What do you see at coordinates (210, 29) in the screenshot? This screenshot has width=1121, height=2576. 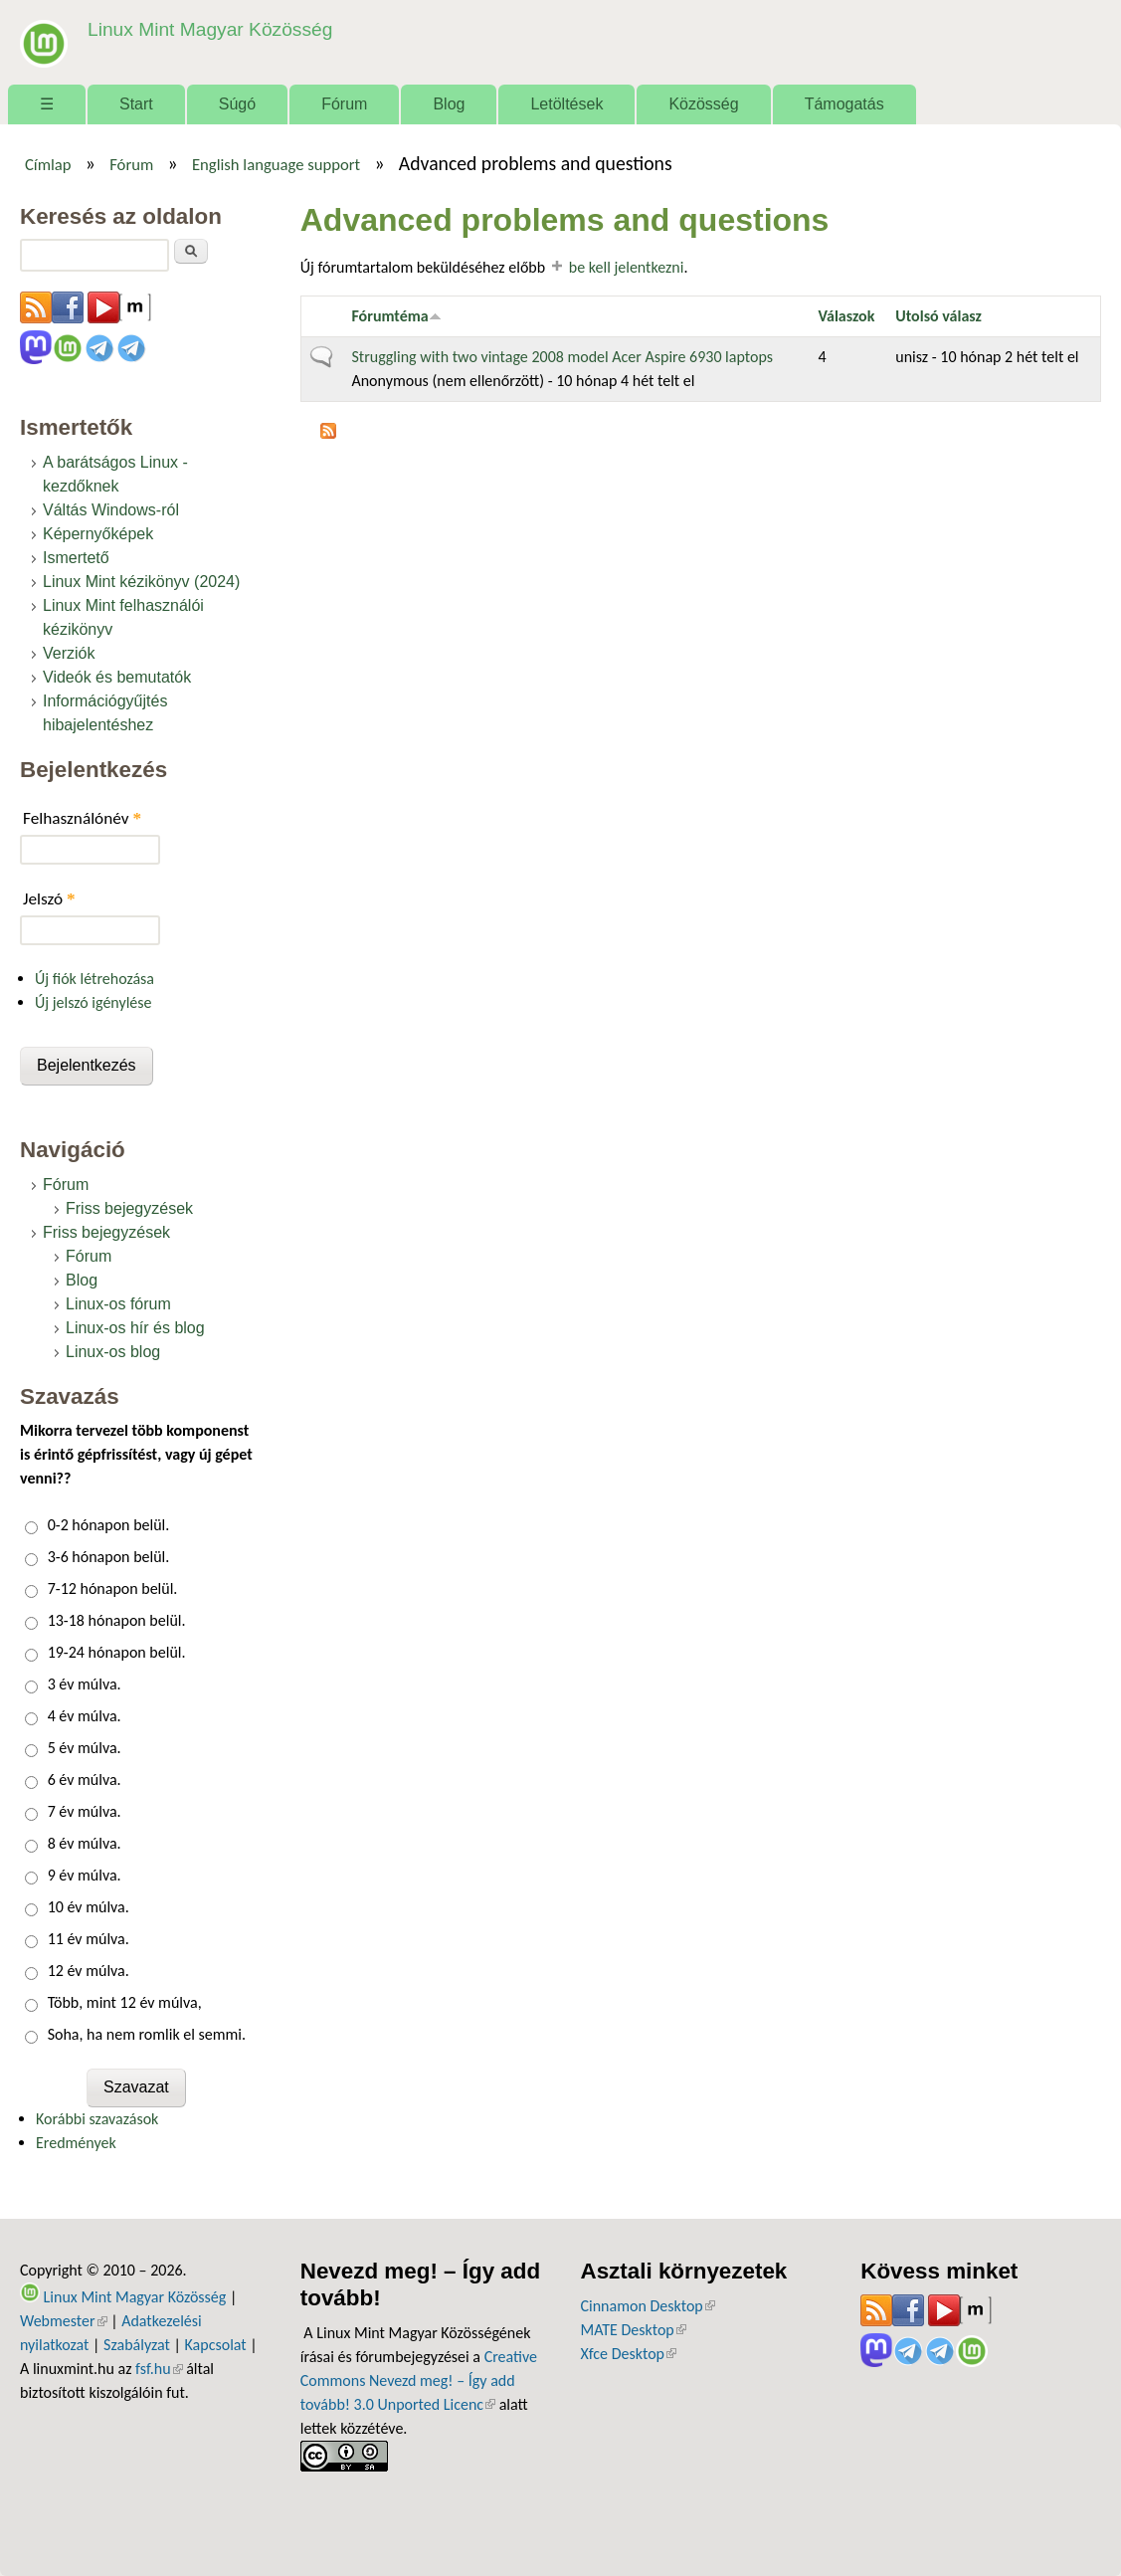 I see `Linux Mint Magyar Közösség` at bounding box center [210, 29].